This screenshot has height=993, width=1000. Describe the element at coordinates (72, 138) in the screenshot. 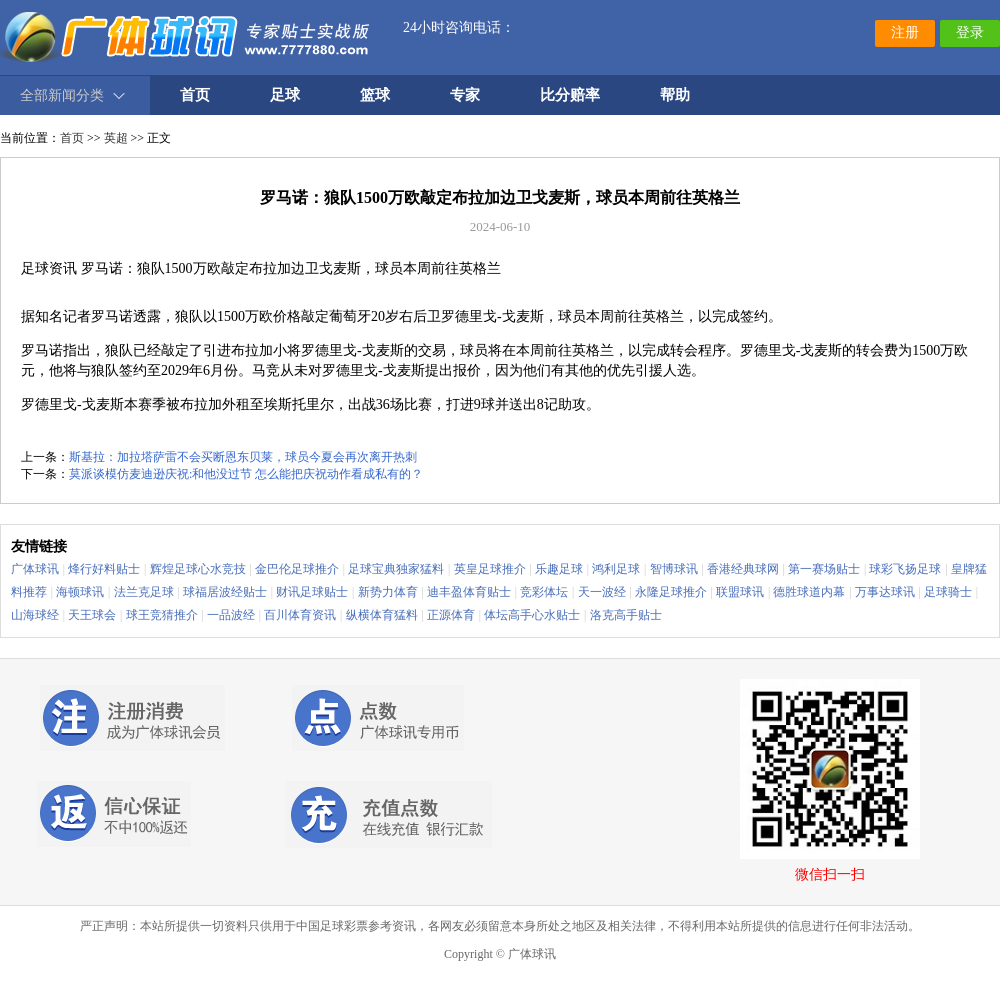

I see `首页` at that location.